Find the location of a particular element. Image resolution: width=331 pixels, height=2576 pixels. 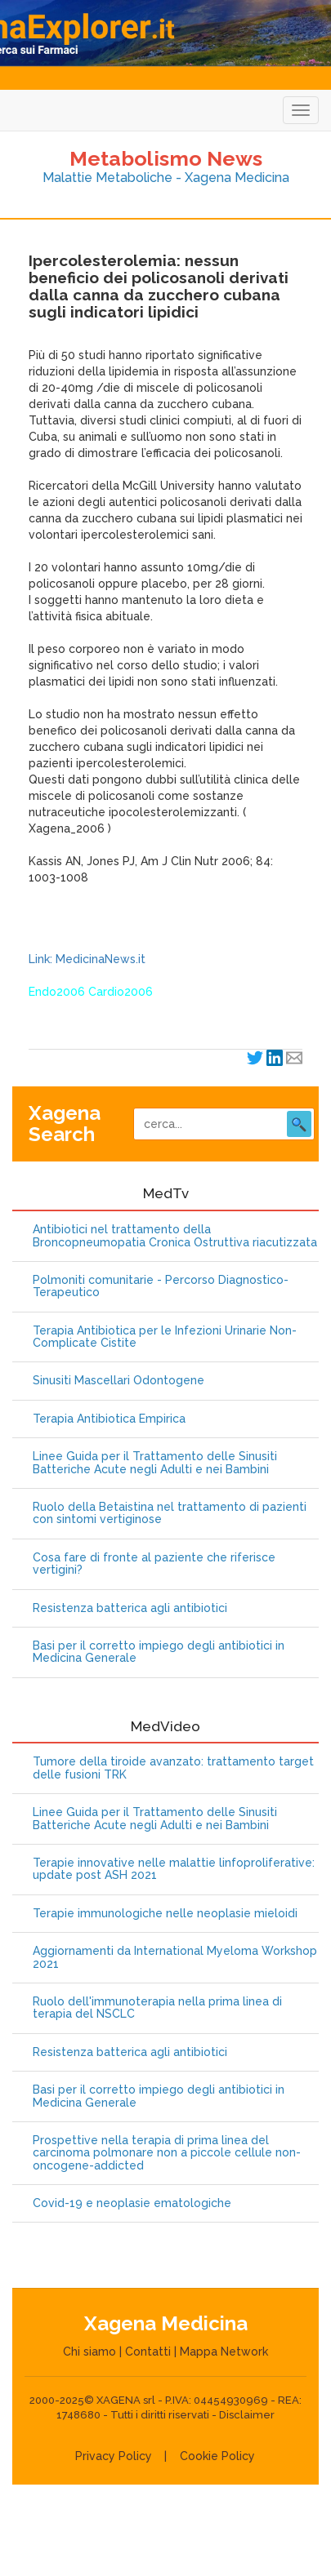

Terapie innovative nelle malattie linfoproliferative: update post ASH 2021 is located at coordinates (174, 1869).